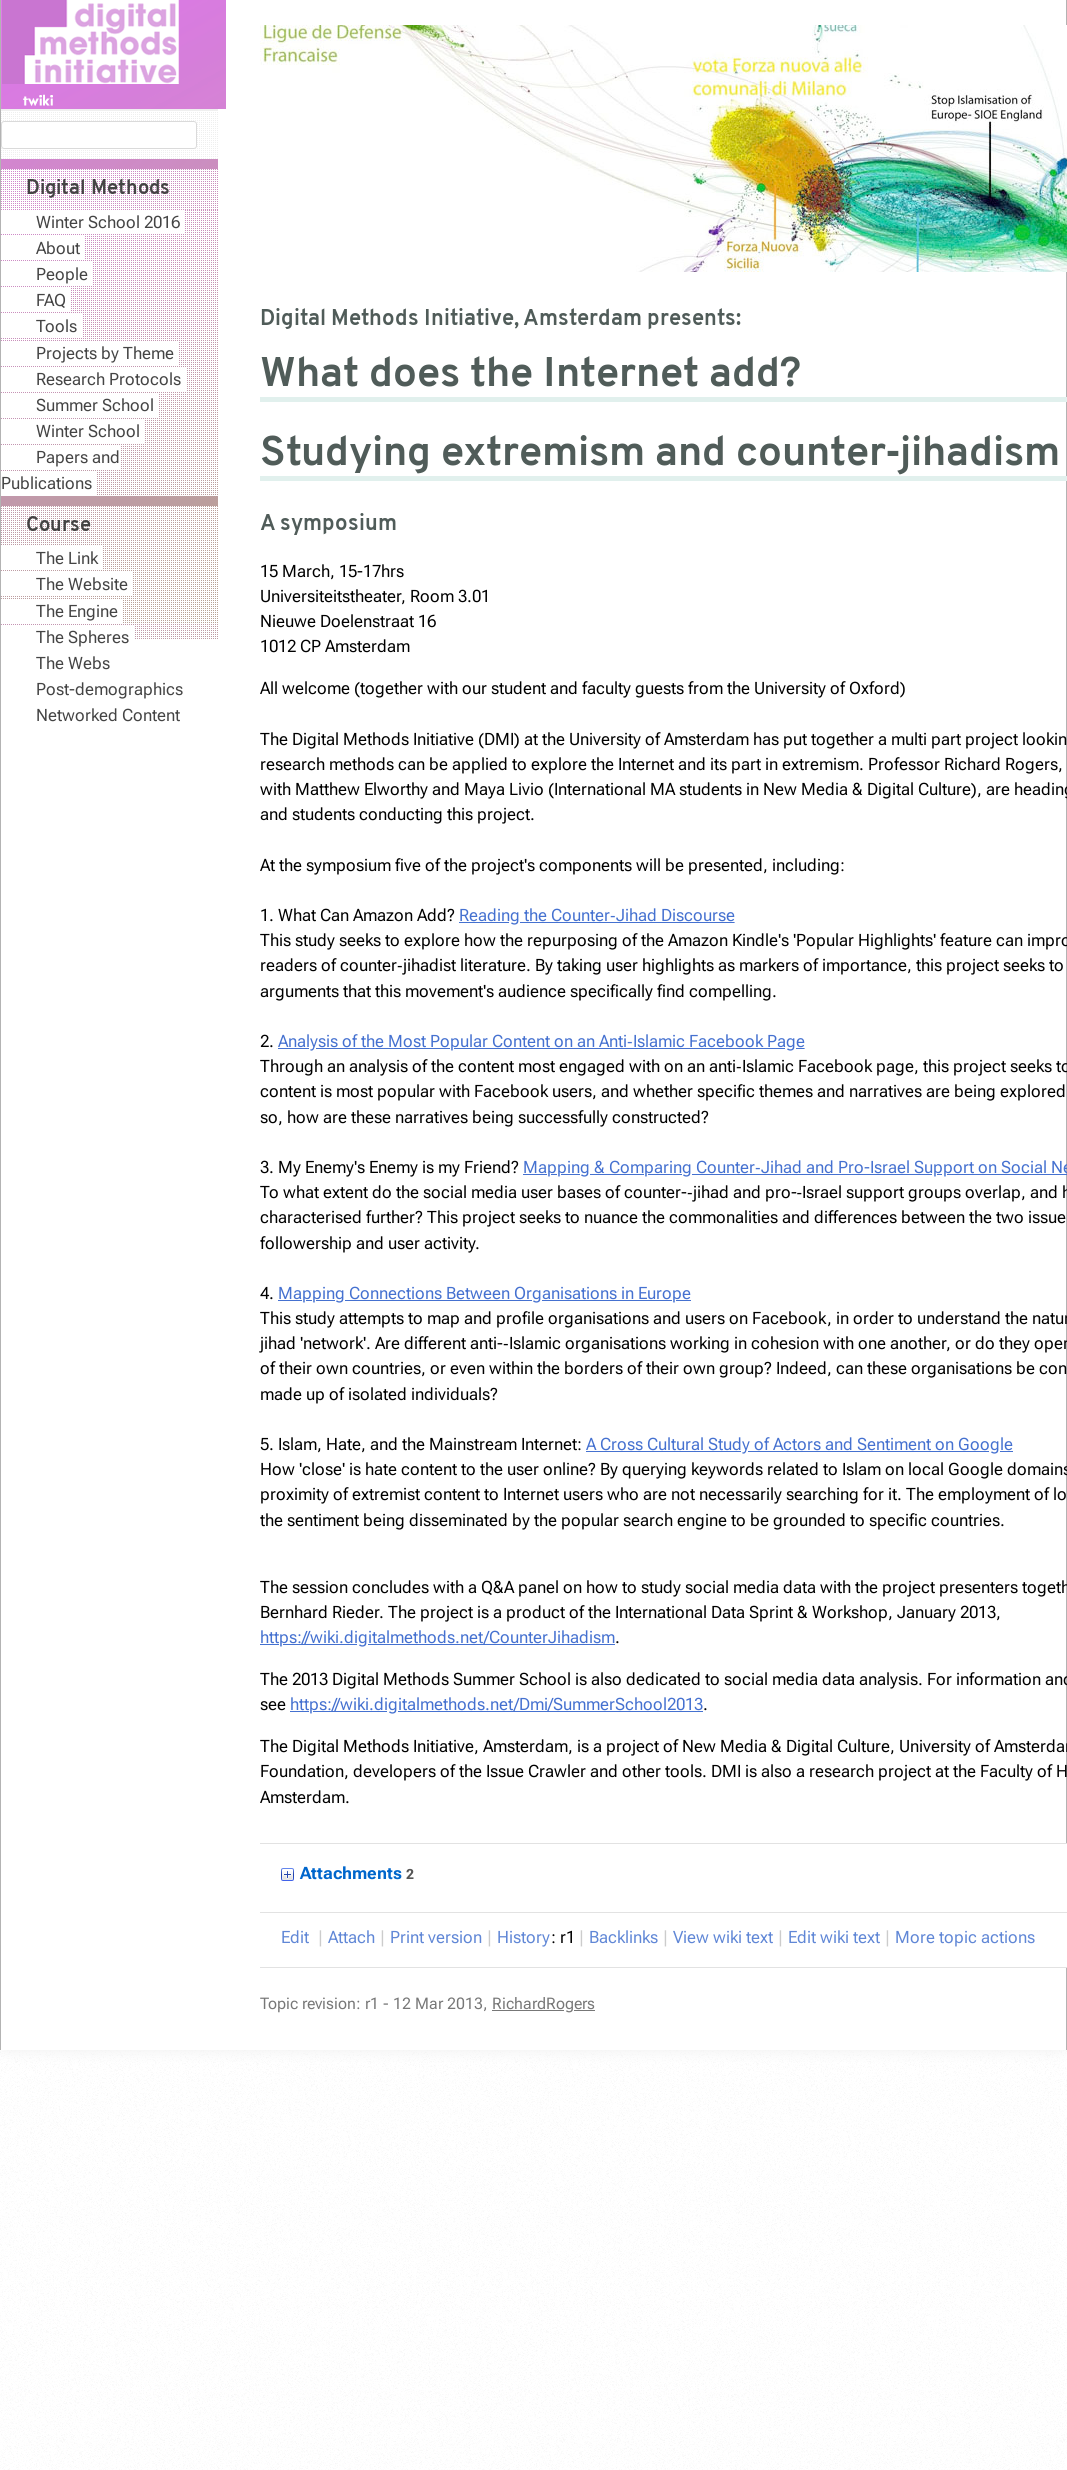 The image size is (1067, 2470). Describe the element at coordinates (799, 1444) in the screenshot. I see `A Cross Cultural Study of Actors and Sentiment on Google` at that location.